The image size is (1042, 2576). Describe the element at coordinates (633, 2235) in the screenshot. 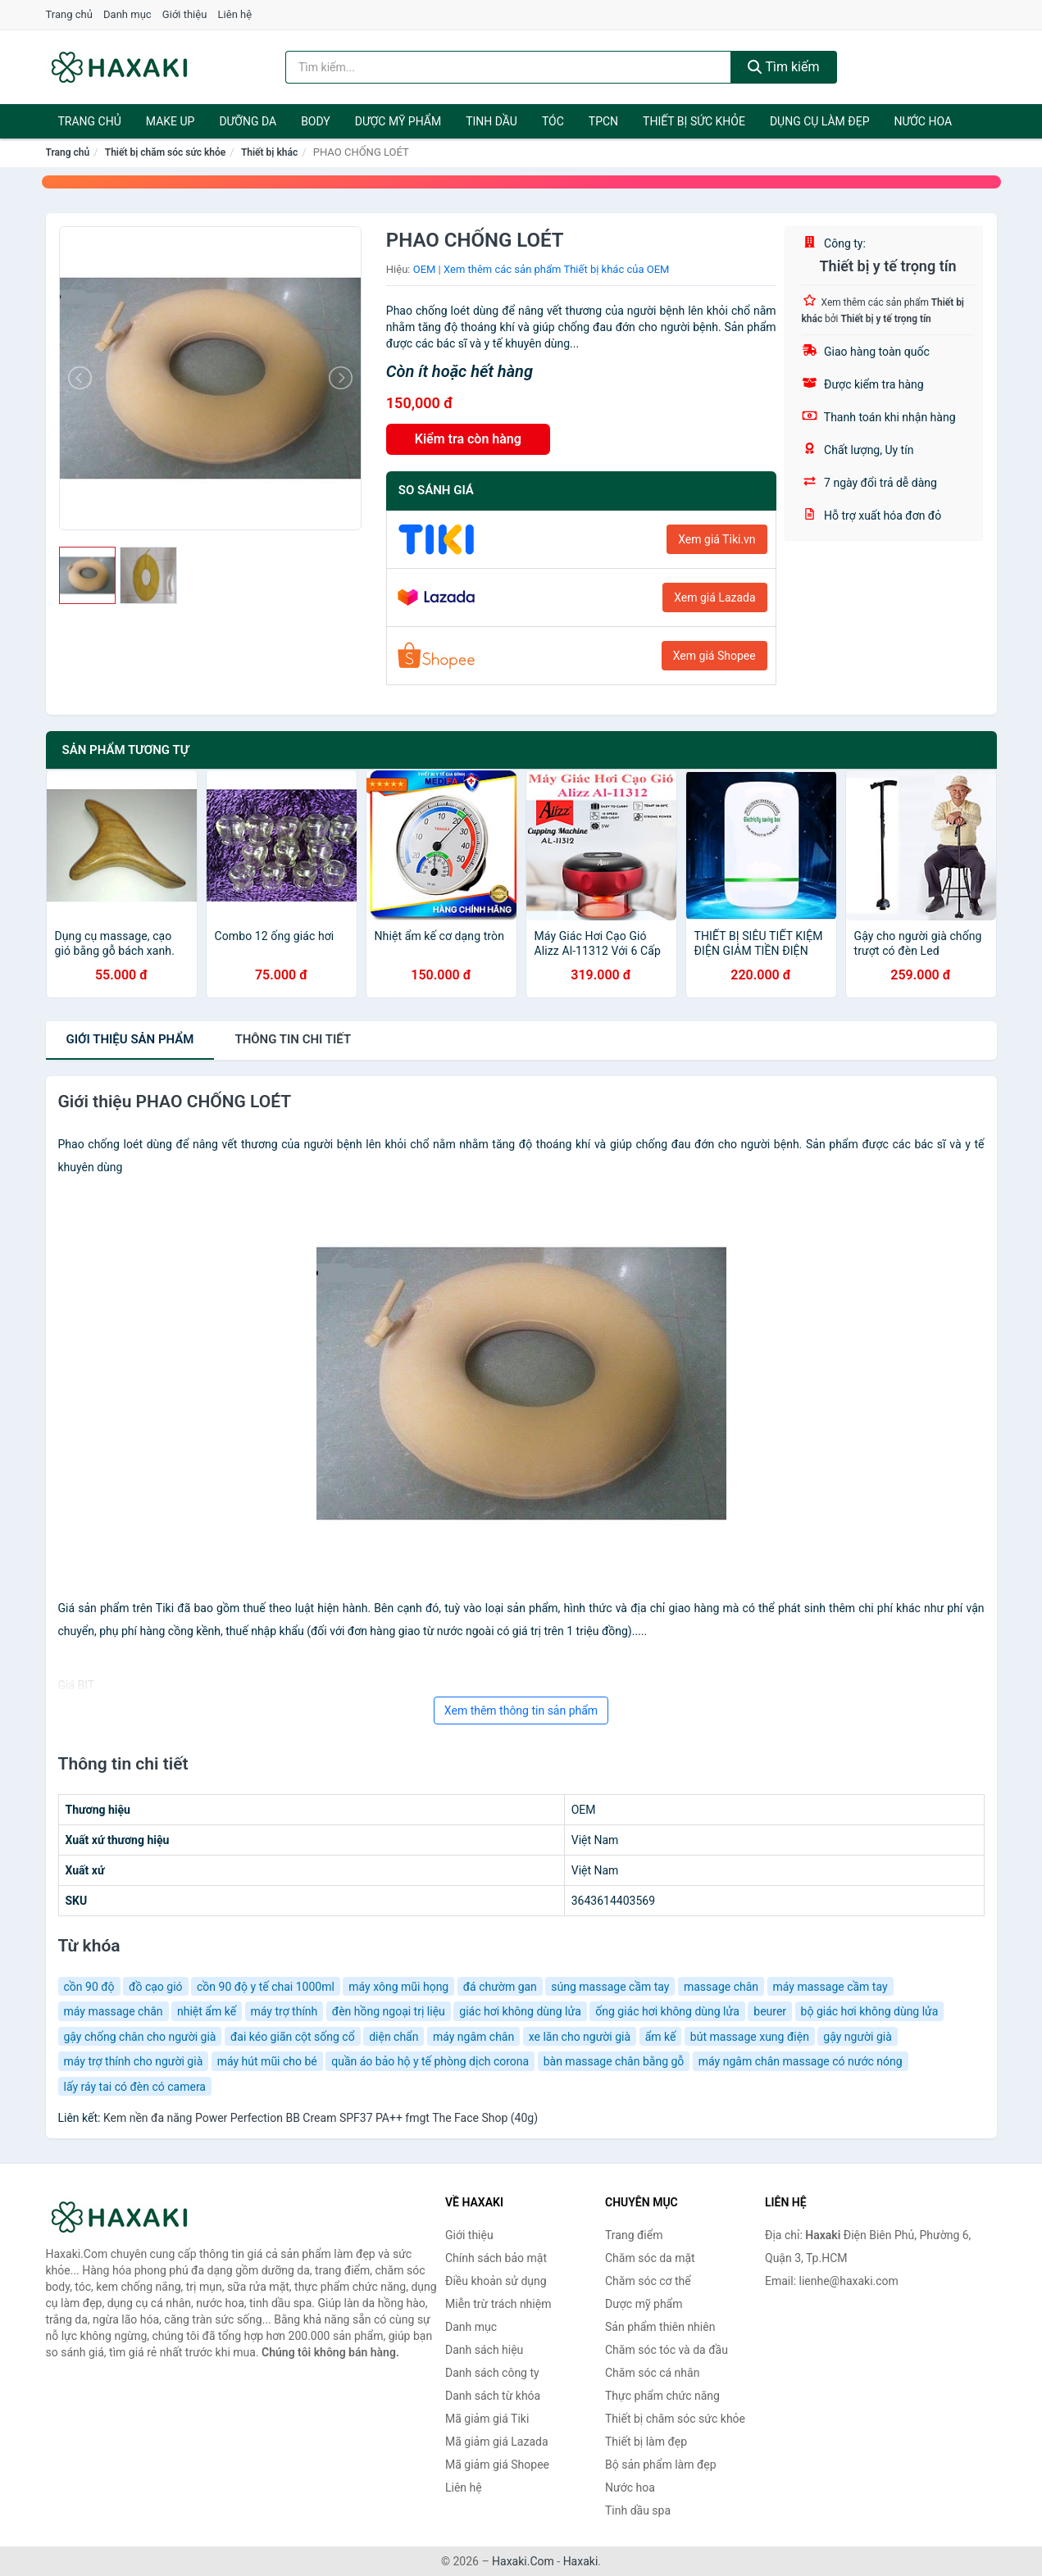

I see `Trang điểm` at that location.